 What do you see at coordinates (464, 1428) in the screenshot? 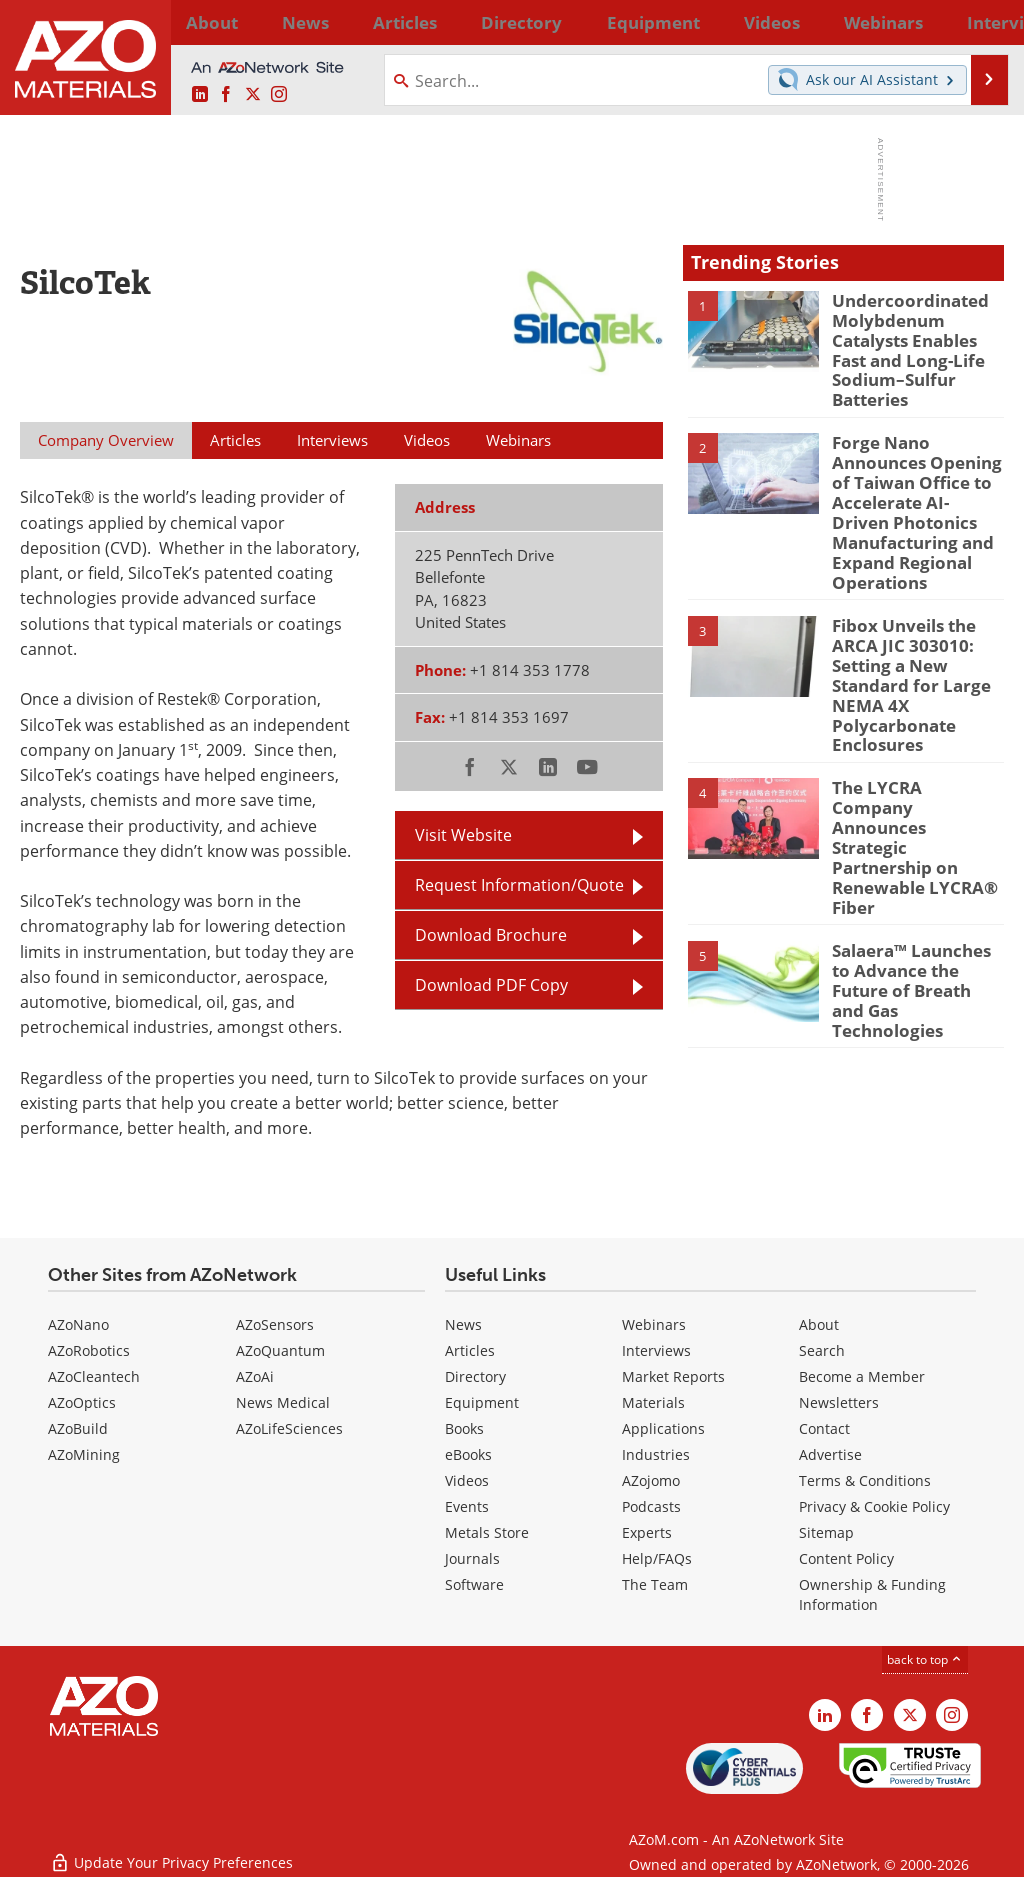
I see `Books` at bounding box center [464, 1428].